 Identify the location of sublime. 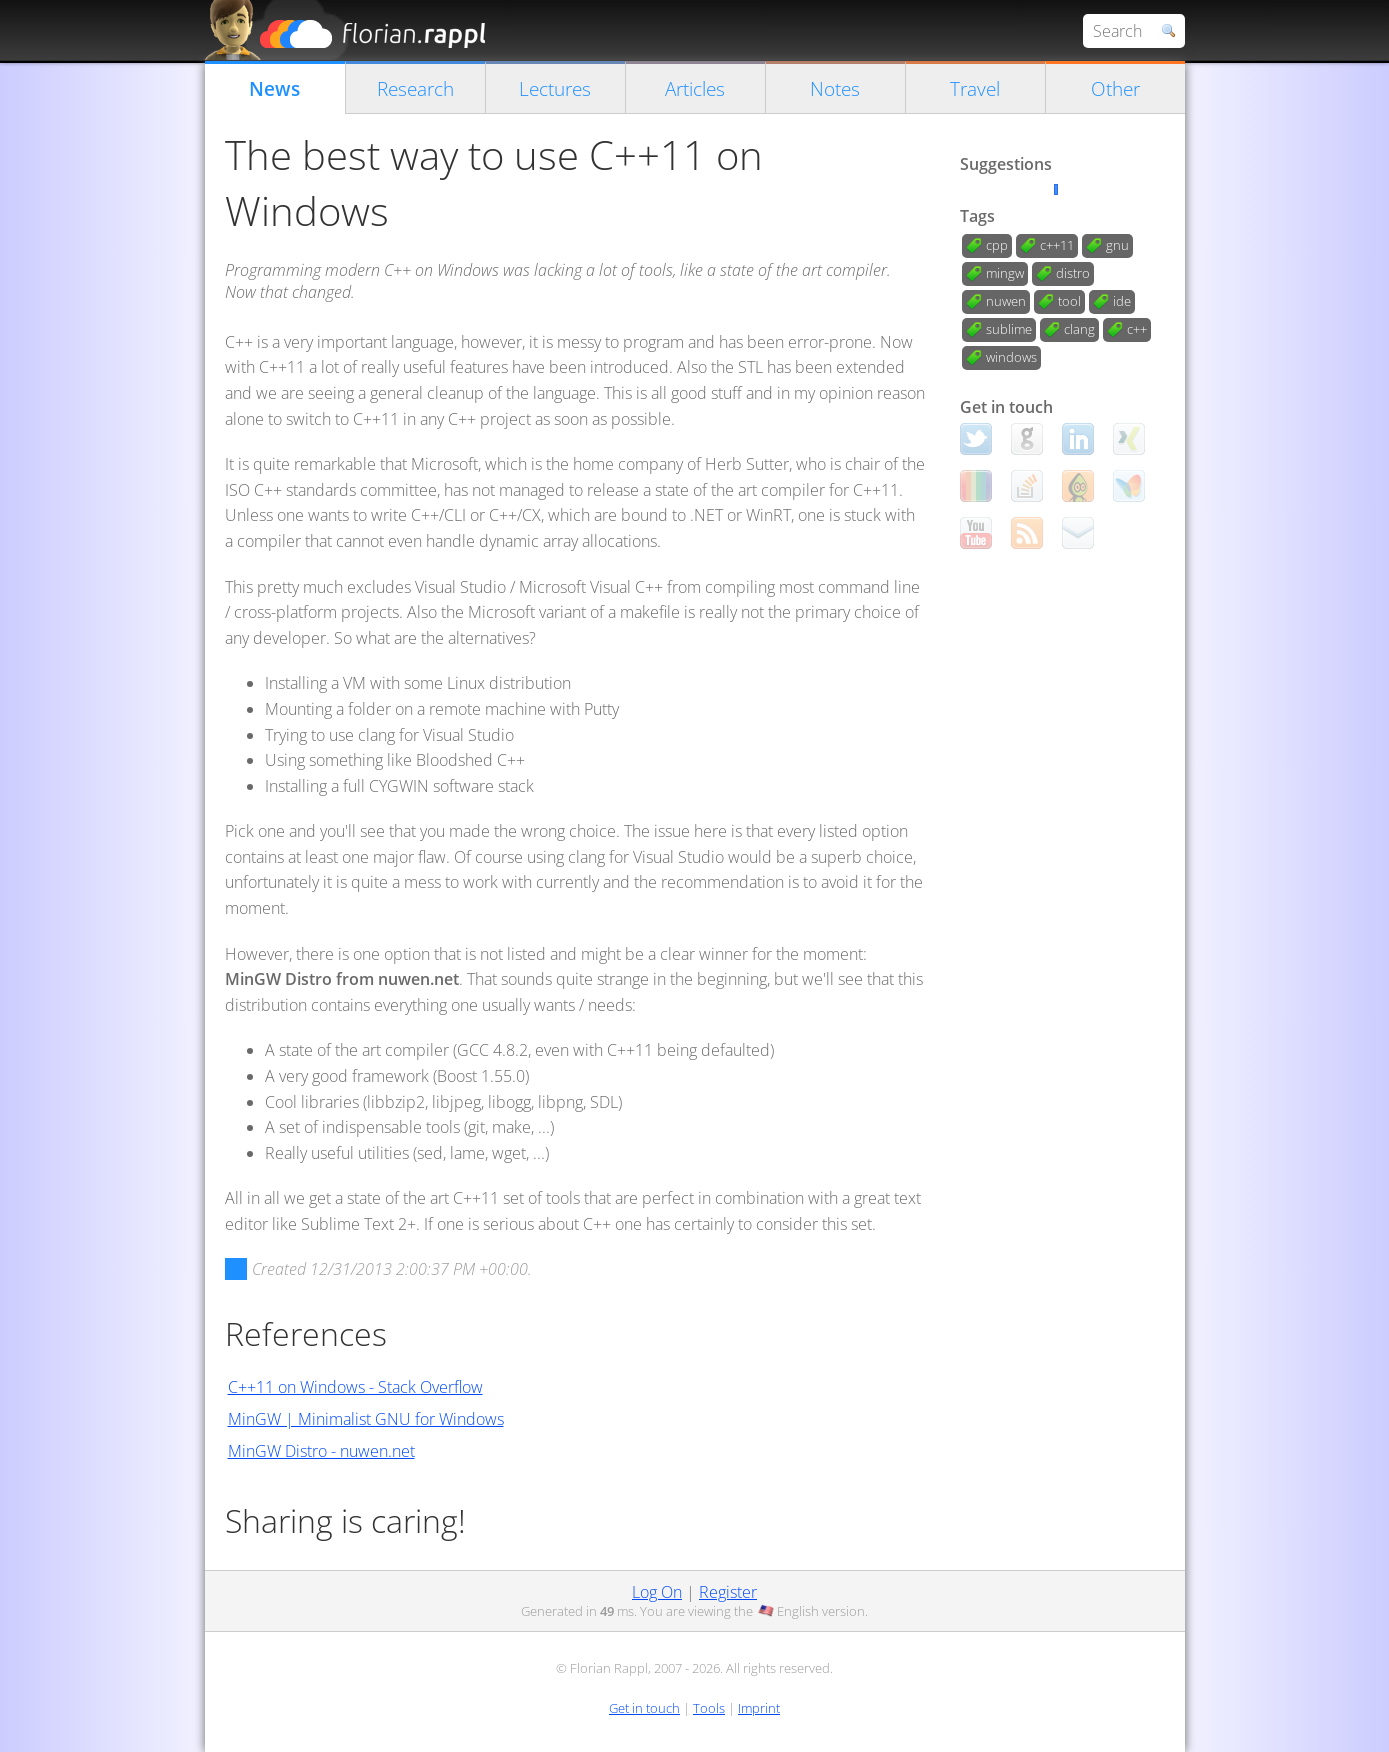
(1009, 329).